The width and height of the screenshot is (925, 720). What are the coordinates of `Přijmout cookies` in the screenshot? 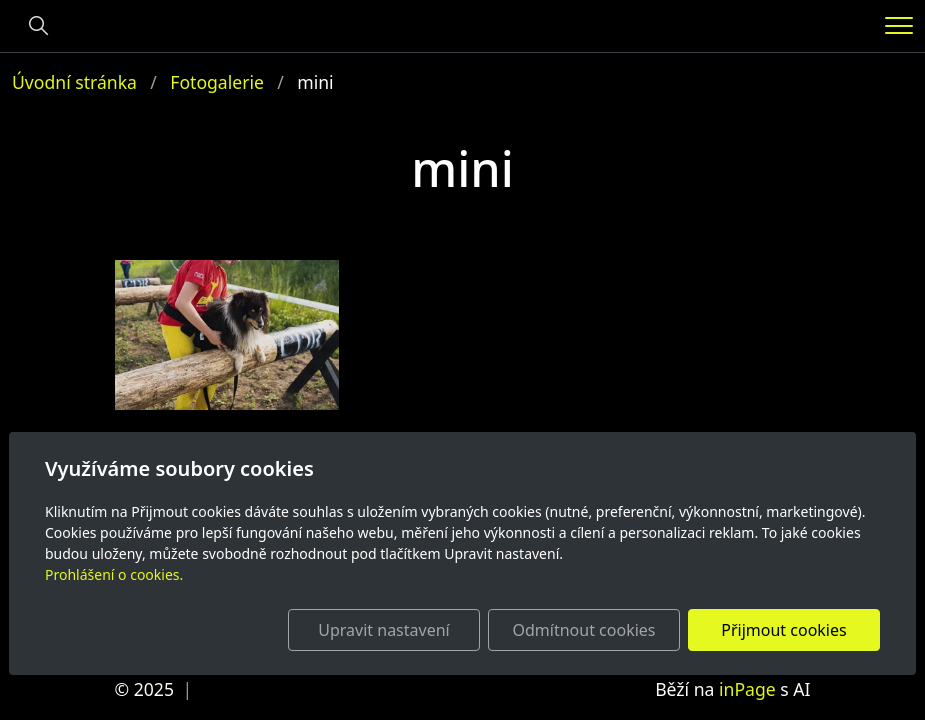 It's located at (783, 630).